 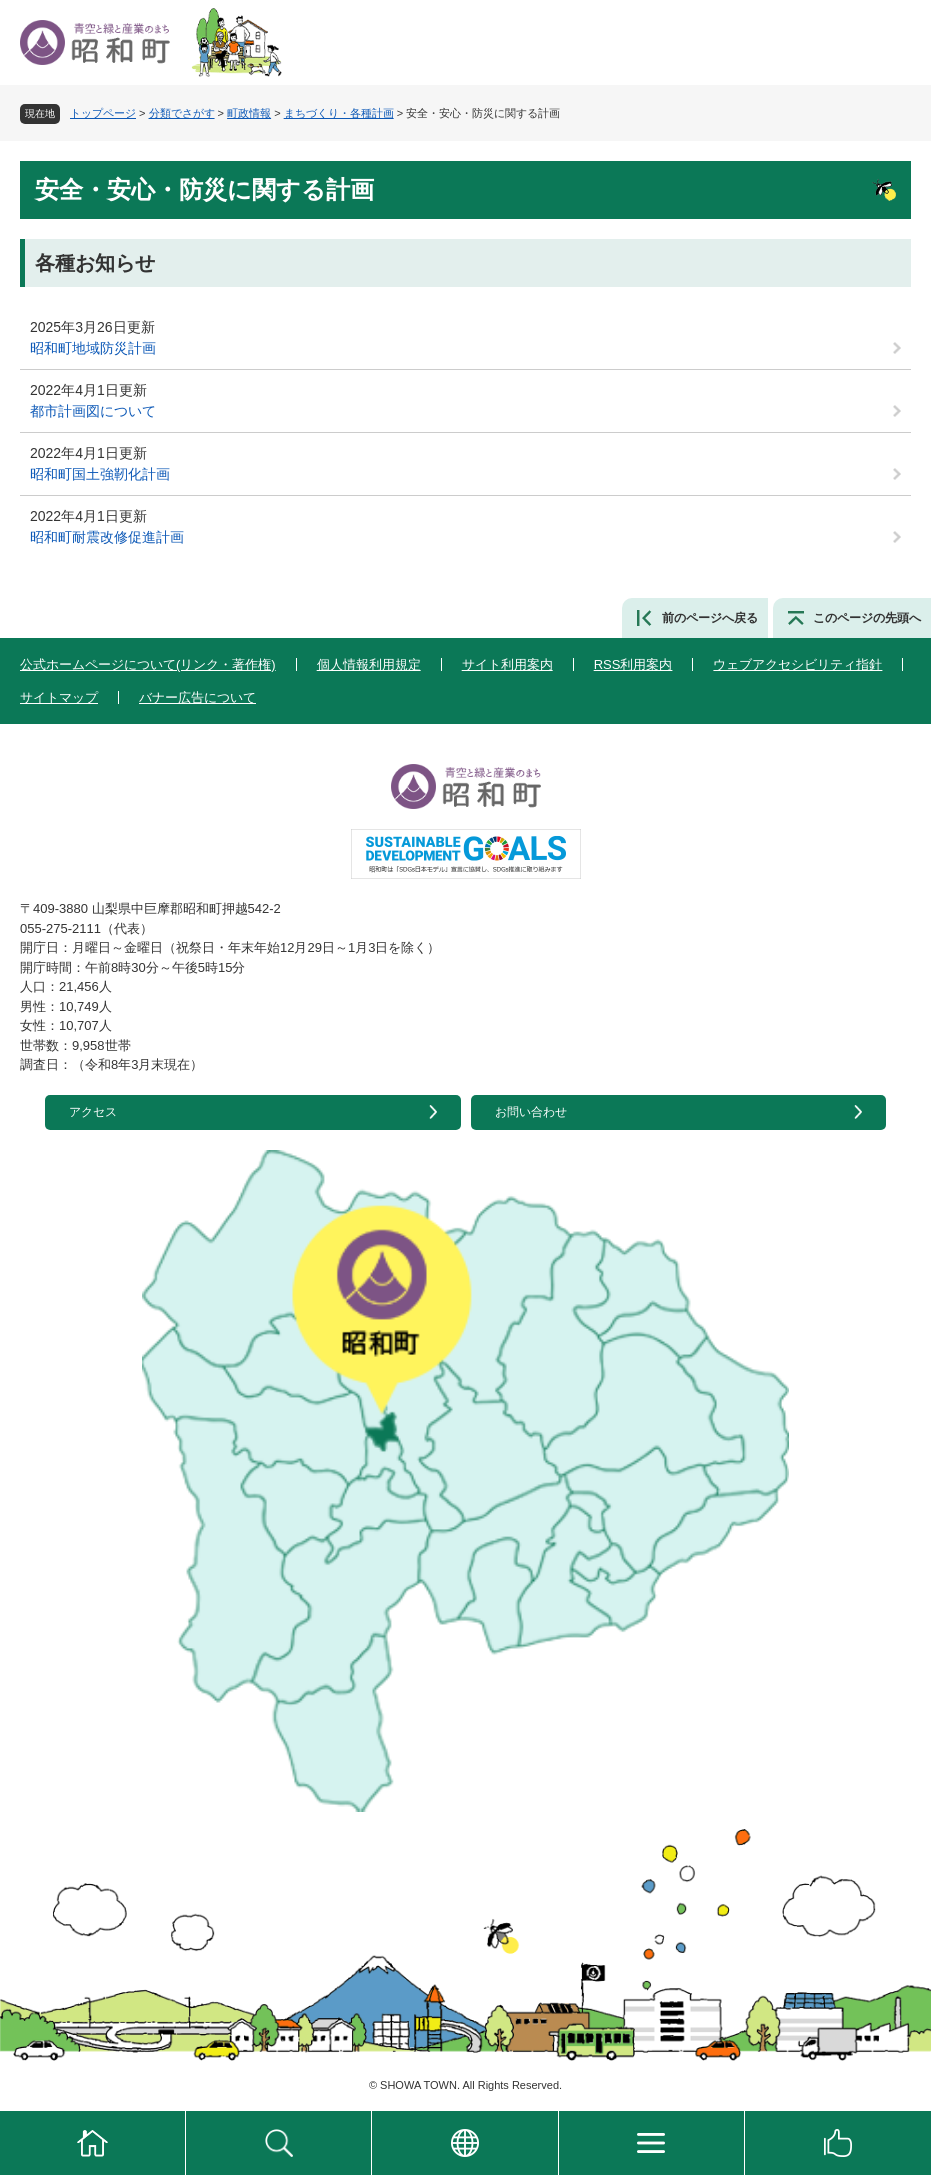 What do you see at coordinates (249, 113) in the screenshot?
I see `町政情報` at bounding box center [249, 113].